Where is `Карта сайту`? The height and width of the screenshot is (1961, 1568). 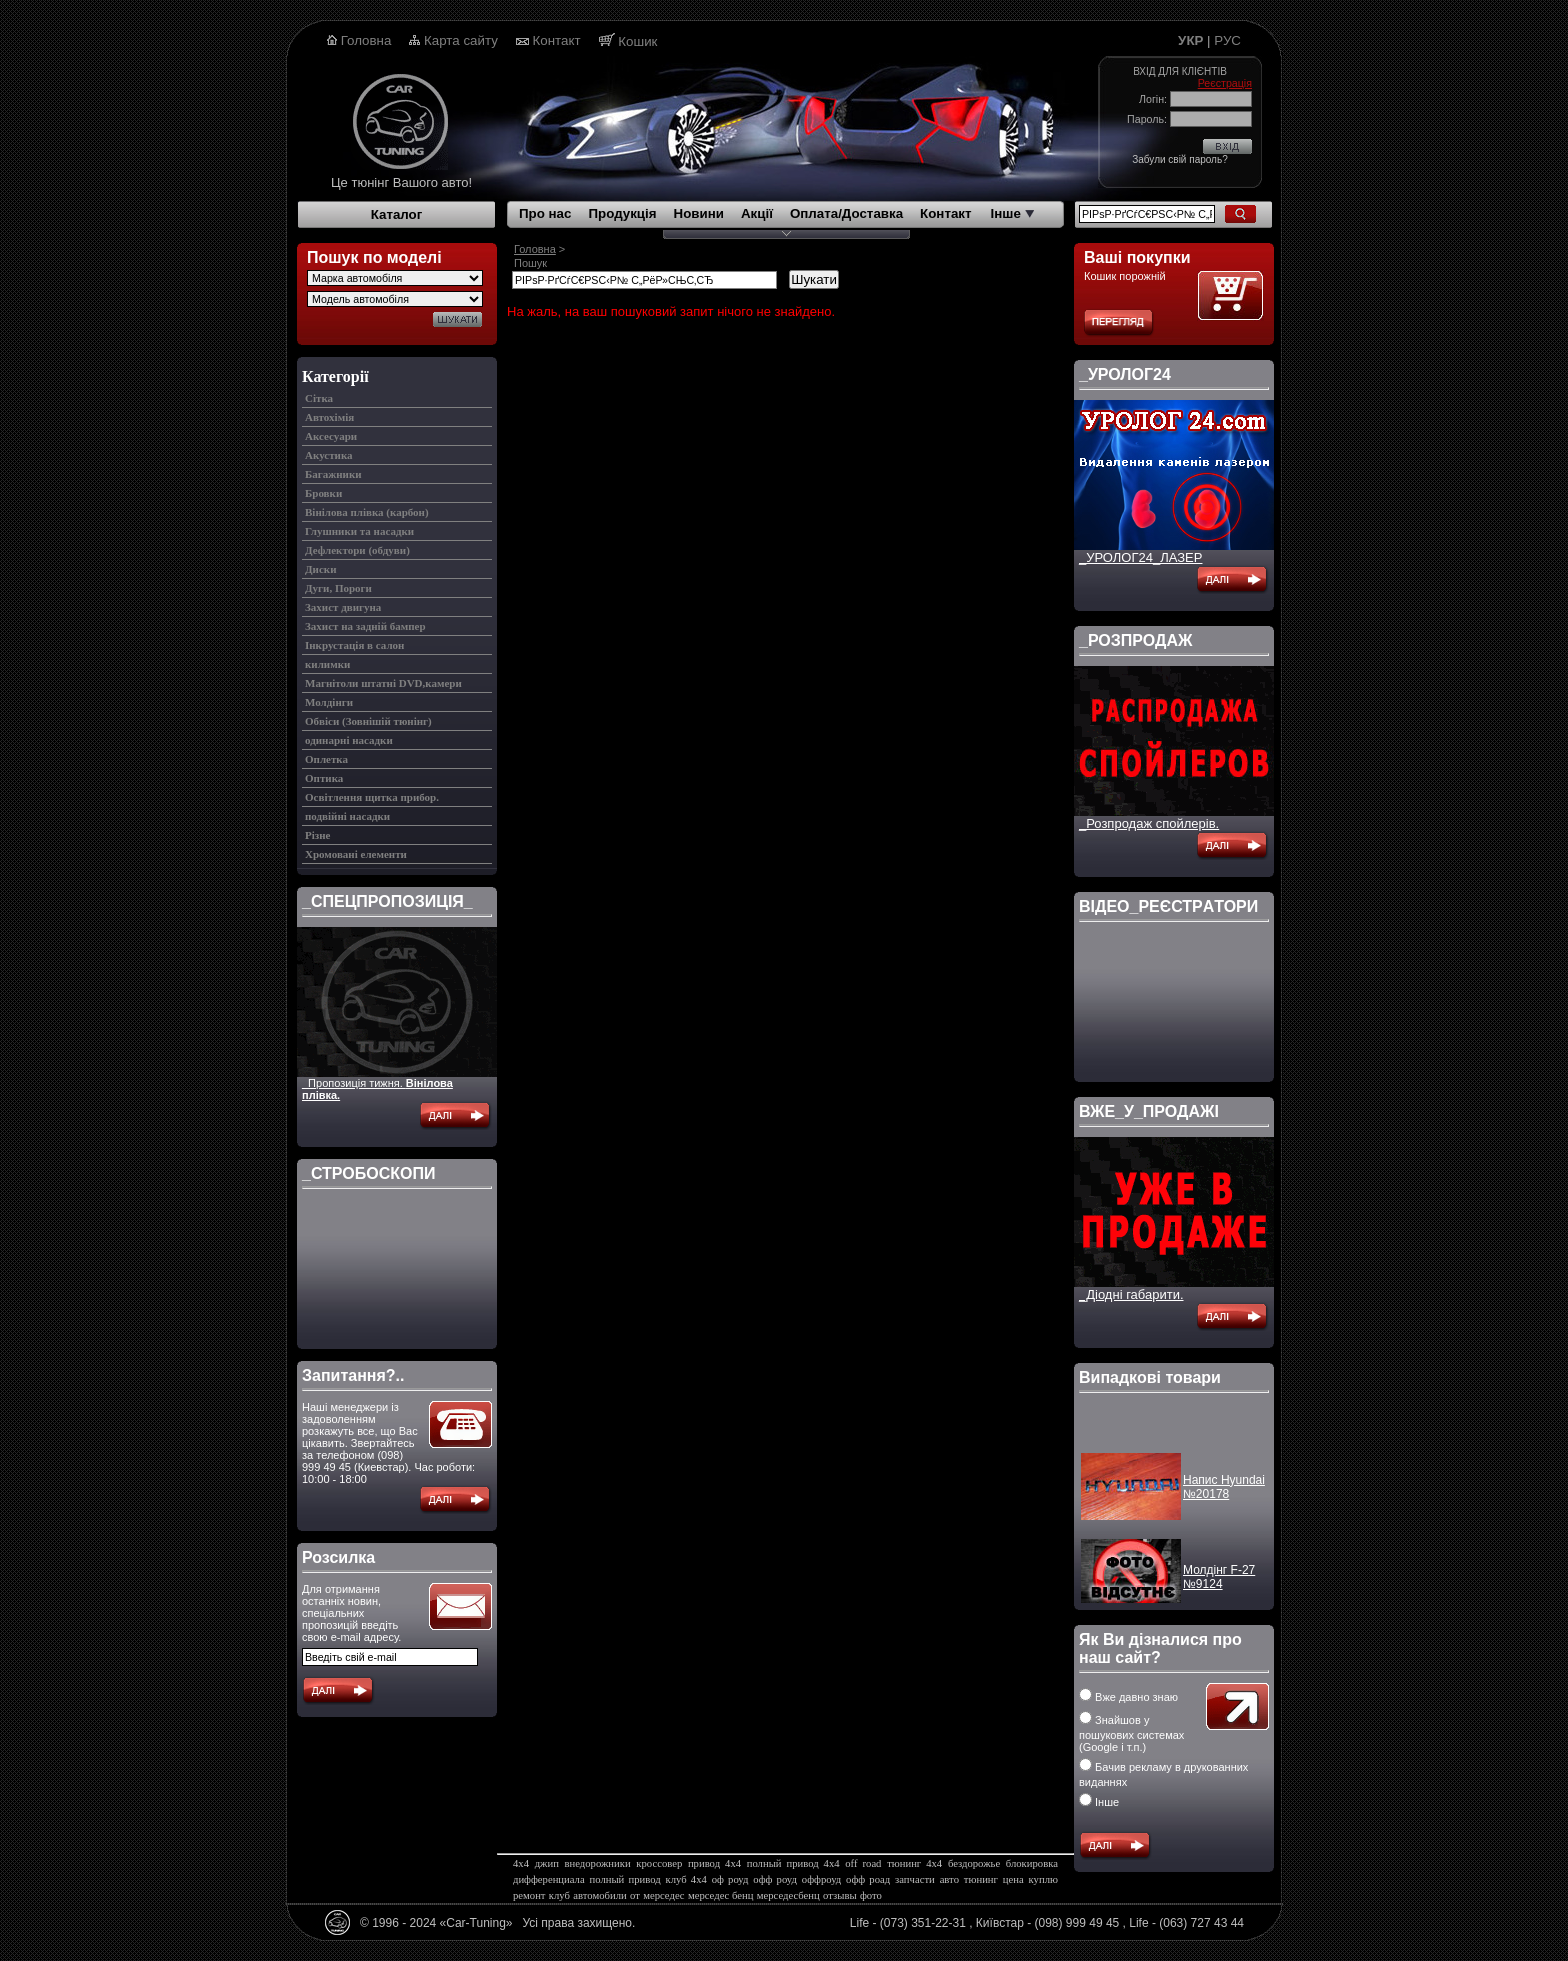 Карта сайту is located at coordinates (461, 40).